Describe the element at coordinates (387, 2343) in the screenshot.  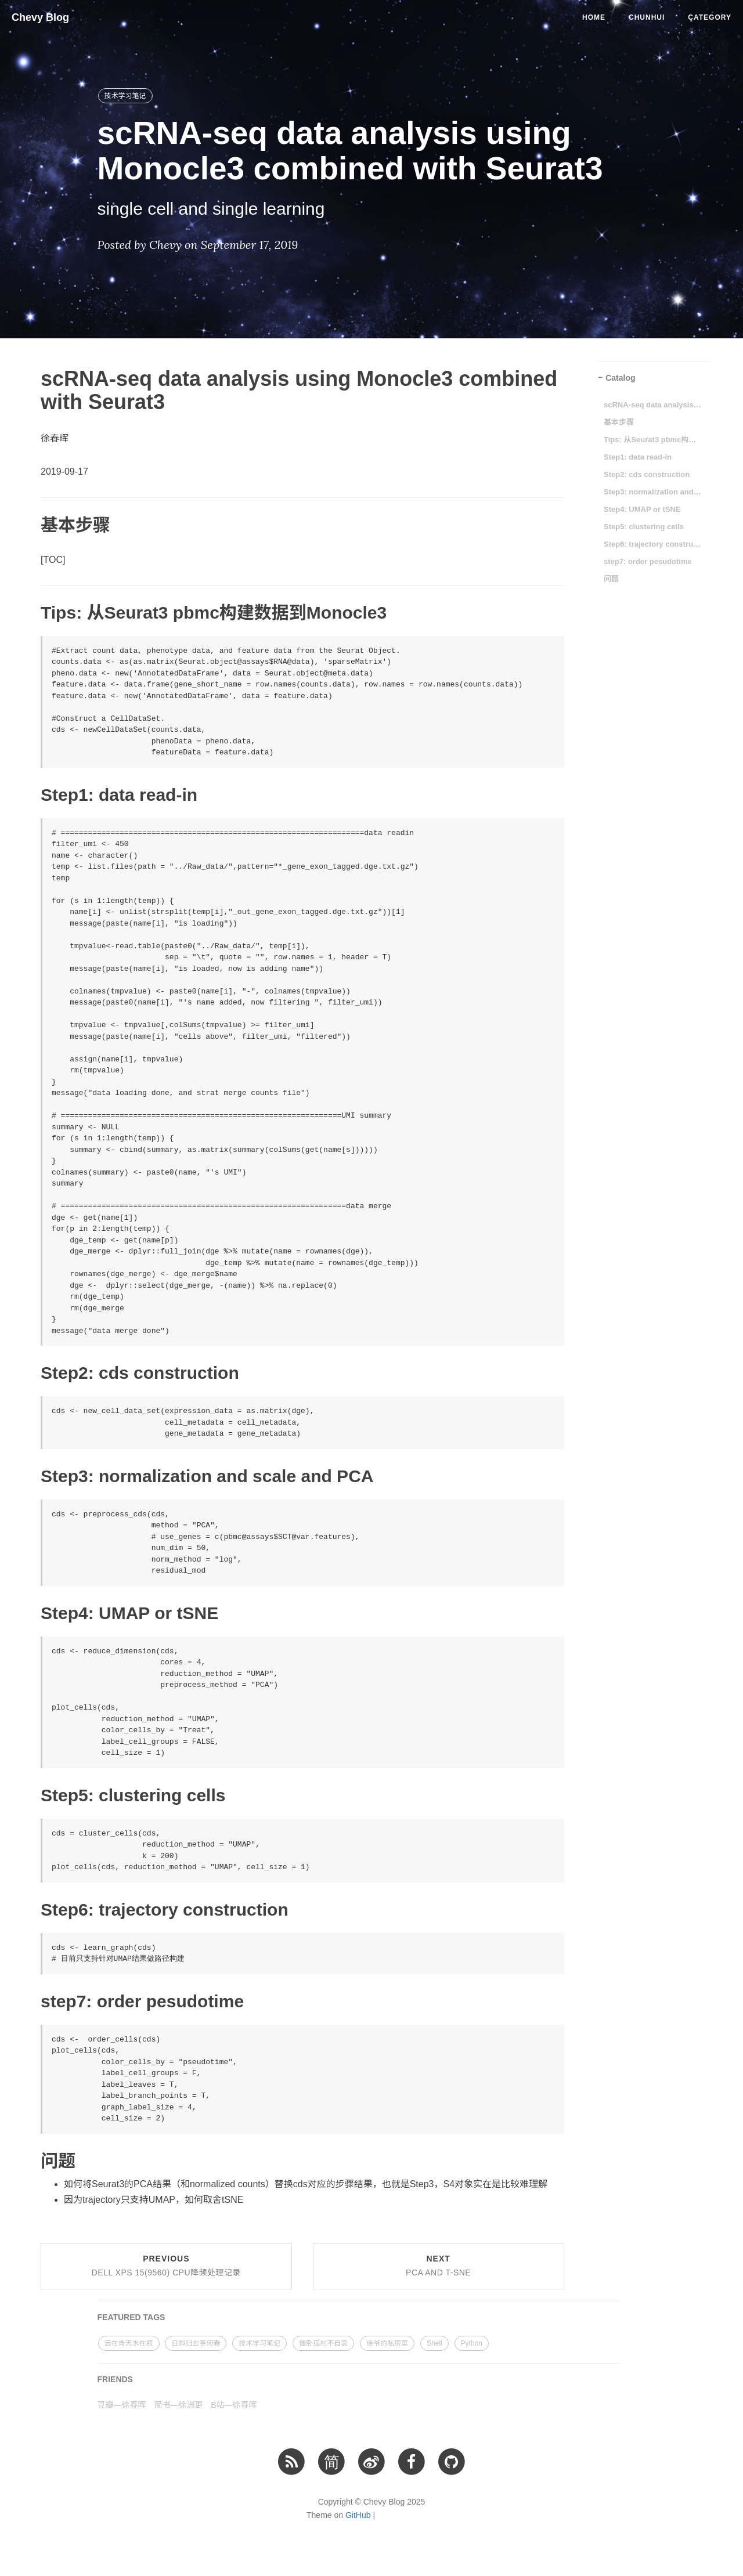
I see `徐爷的私房菜` at that location.